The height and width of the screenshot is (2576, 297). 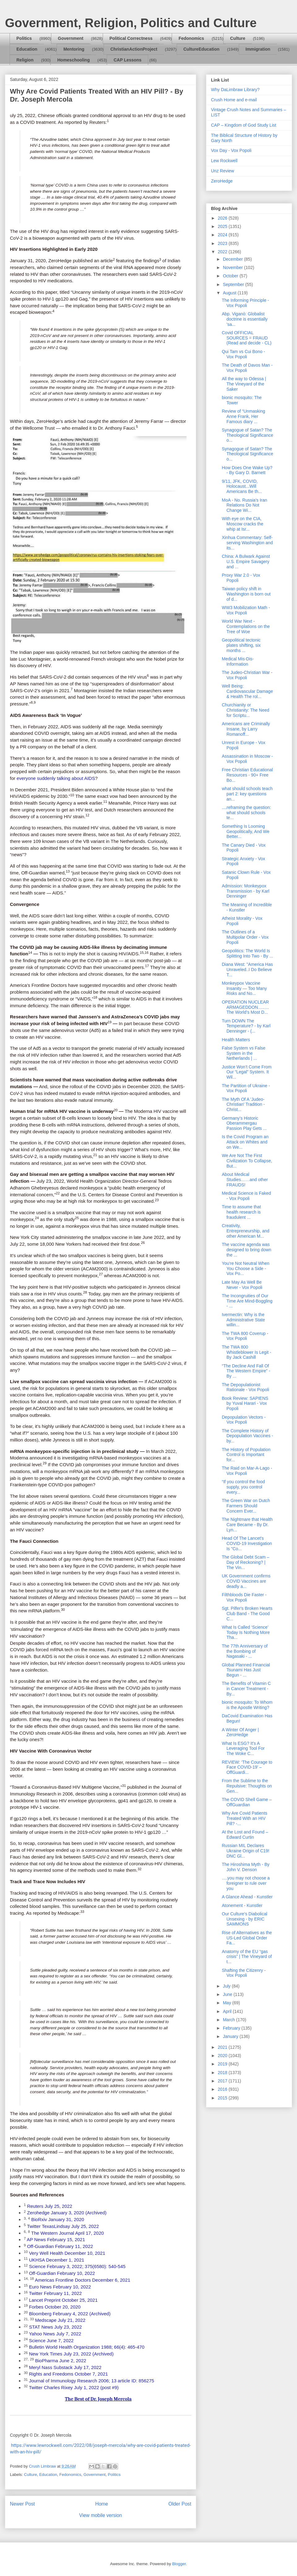 I want to click on Home, so click(x=101, y=2504).